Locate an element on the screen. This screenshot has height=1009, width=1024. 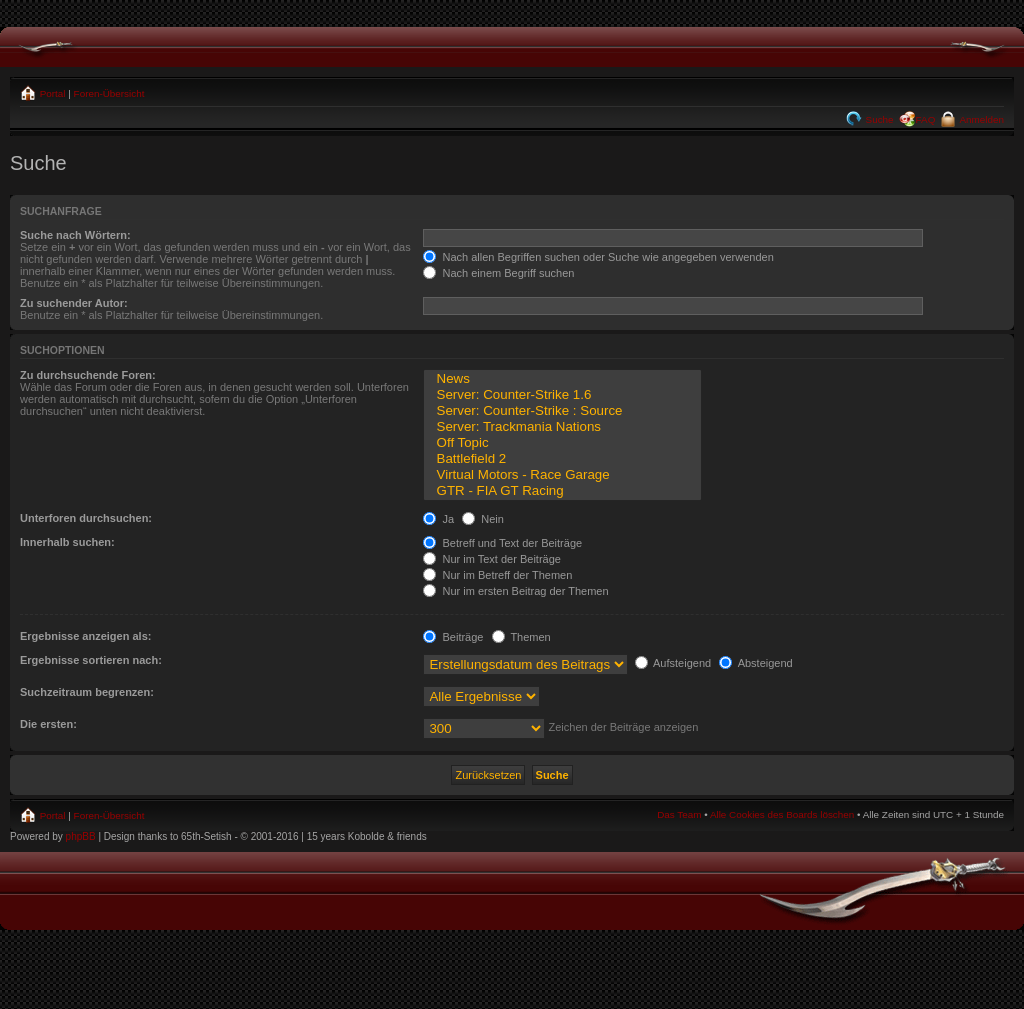
Nein is located at coordinates (483, 519).